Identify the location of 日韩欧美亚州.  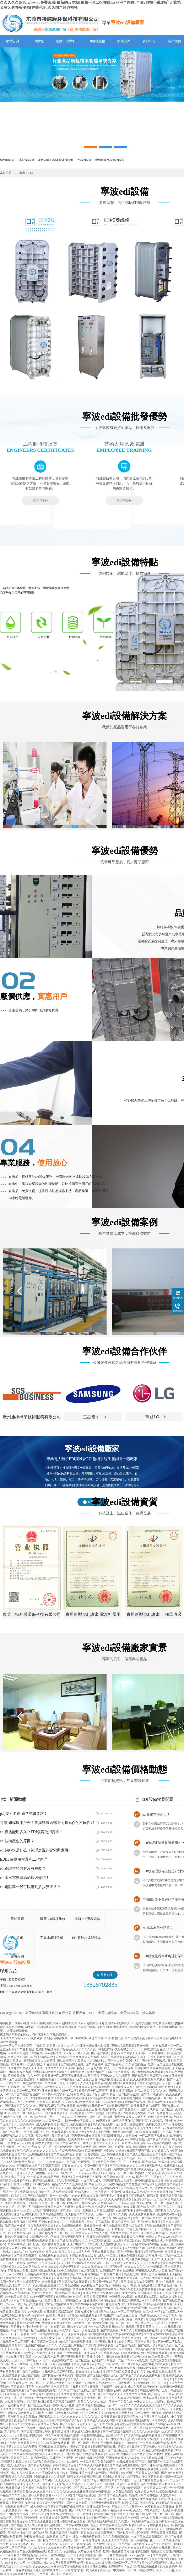
(92, 2476).